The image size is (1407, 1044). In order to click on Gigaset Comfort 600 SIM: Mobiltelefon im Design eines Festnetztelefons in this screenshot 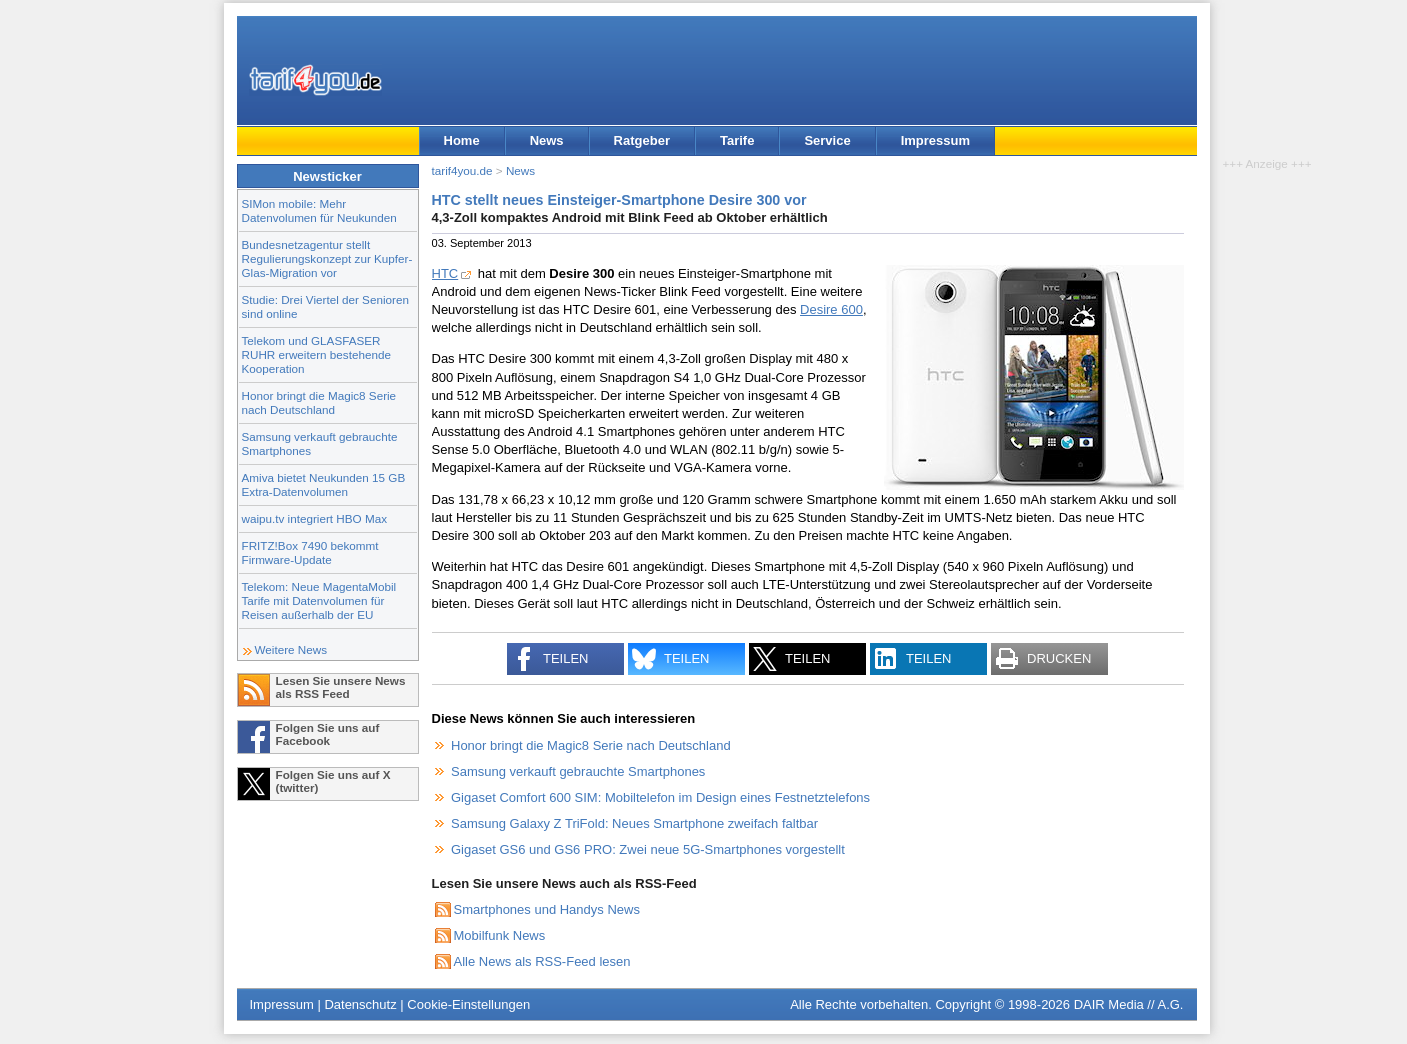, I will do `click(660, 797)`.